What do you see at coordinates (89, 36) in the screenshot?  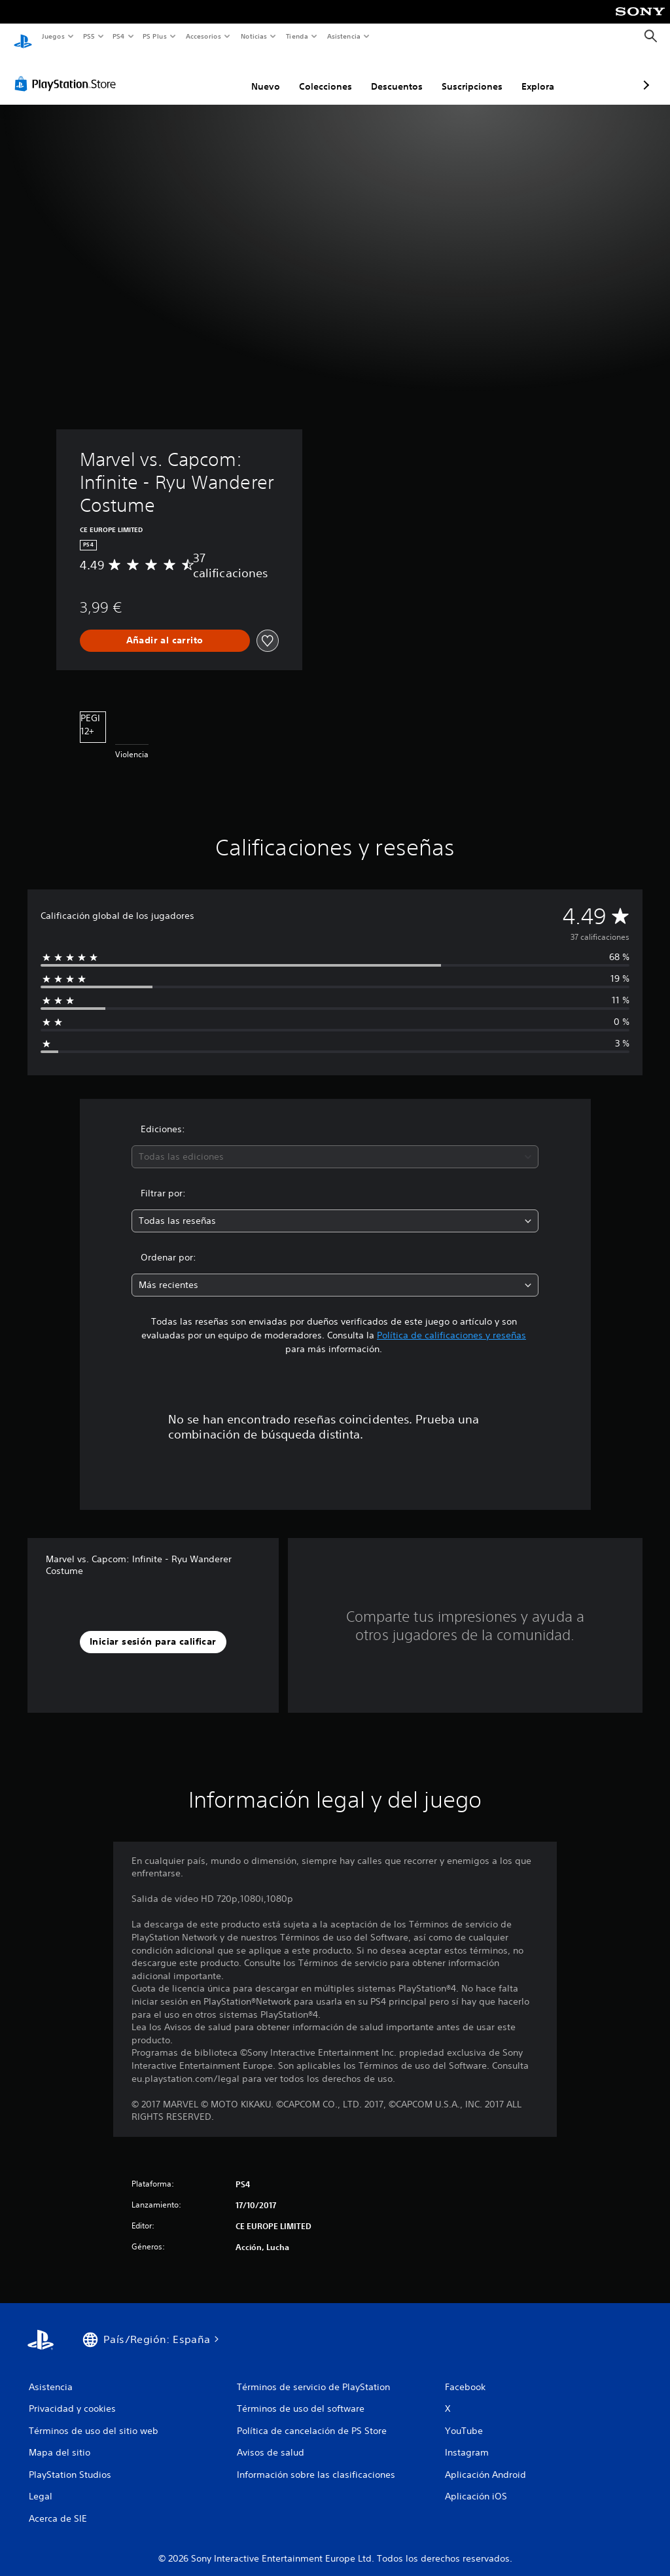 I see `PS5` at bounding box center [89, 36].